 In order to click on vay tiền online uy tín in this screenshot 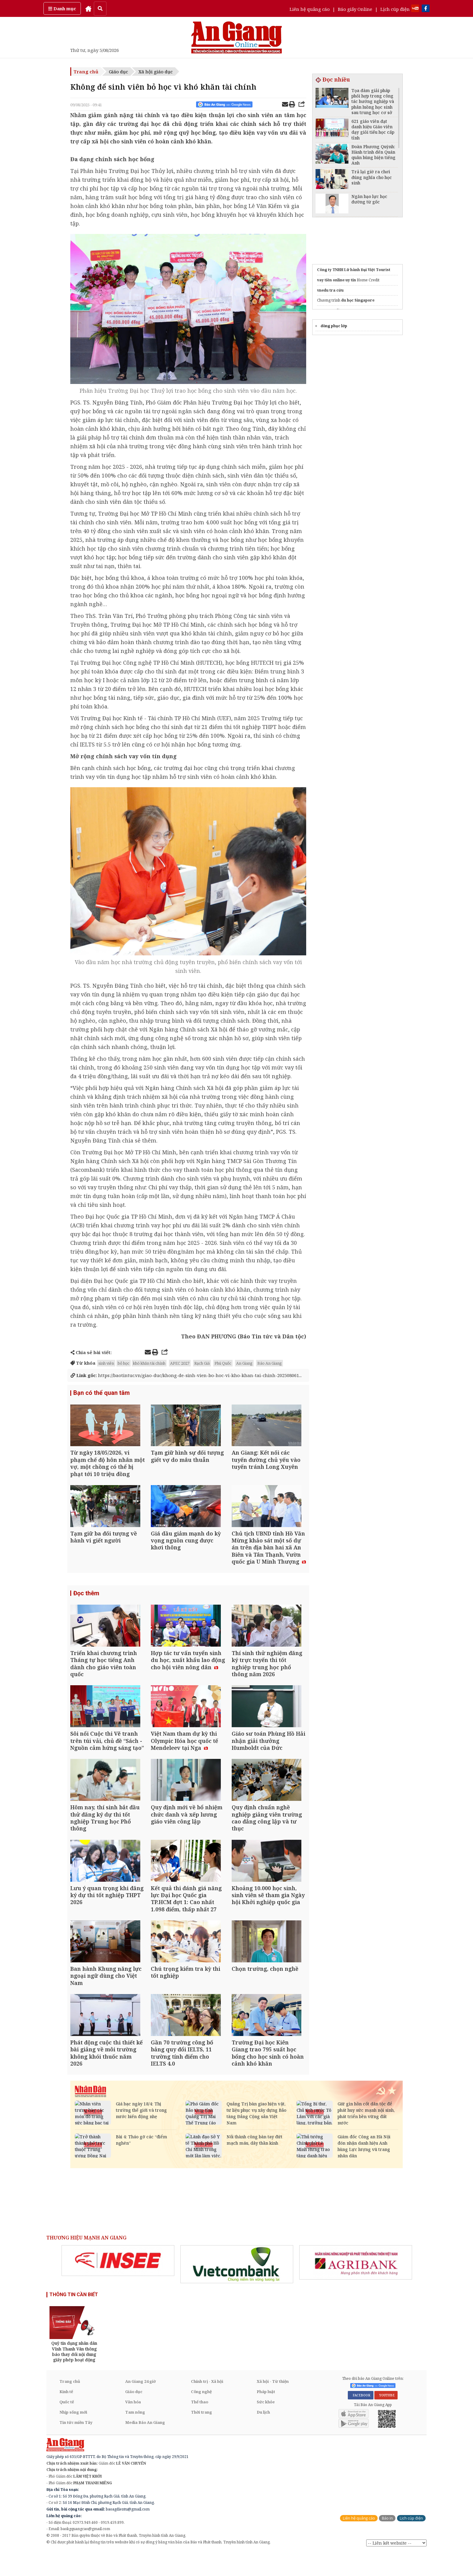, I will do `click(336, 280)`.